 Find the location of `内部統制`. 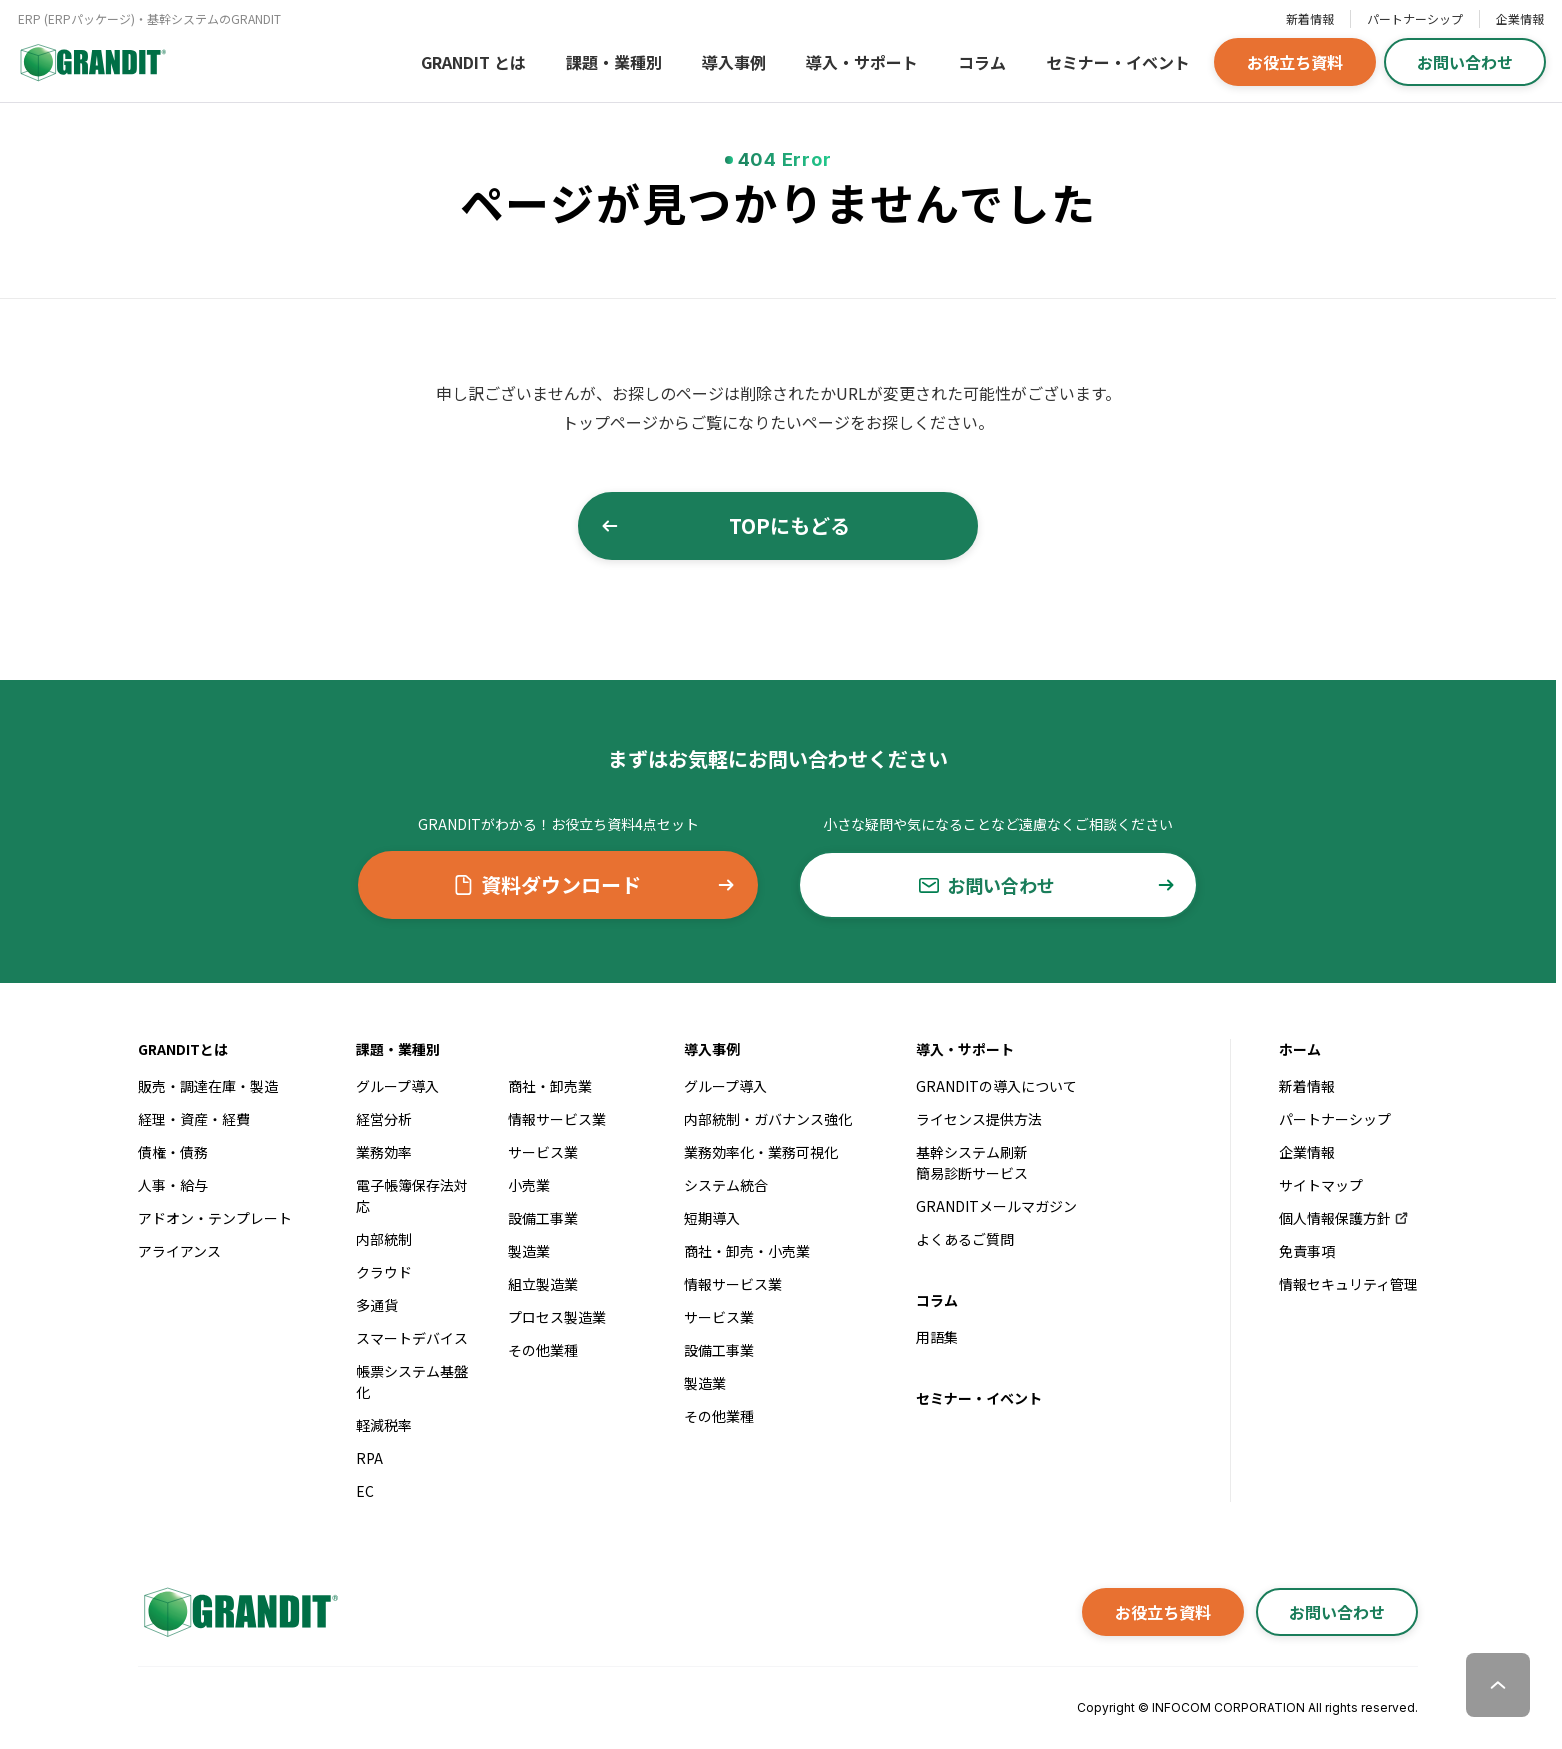

内部統制 is located at coordinates (384, 1239).